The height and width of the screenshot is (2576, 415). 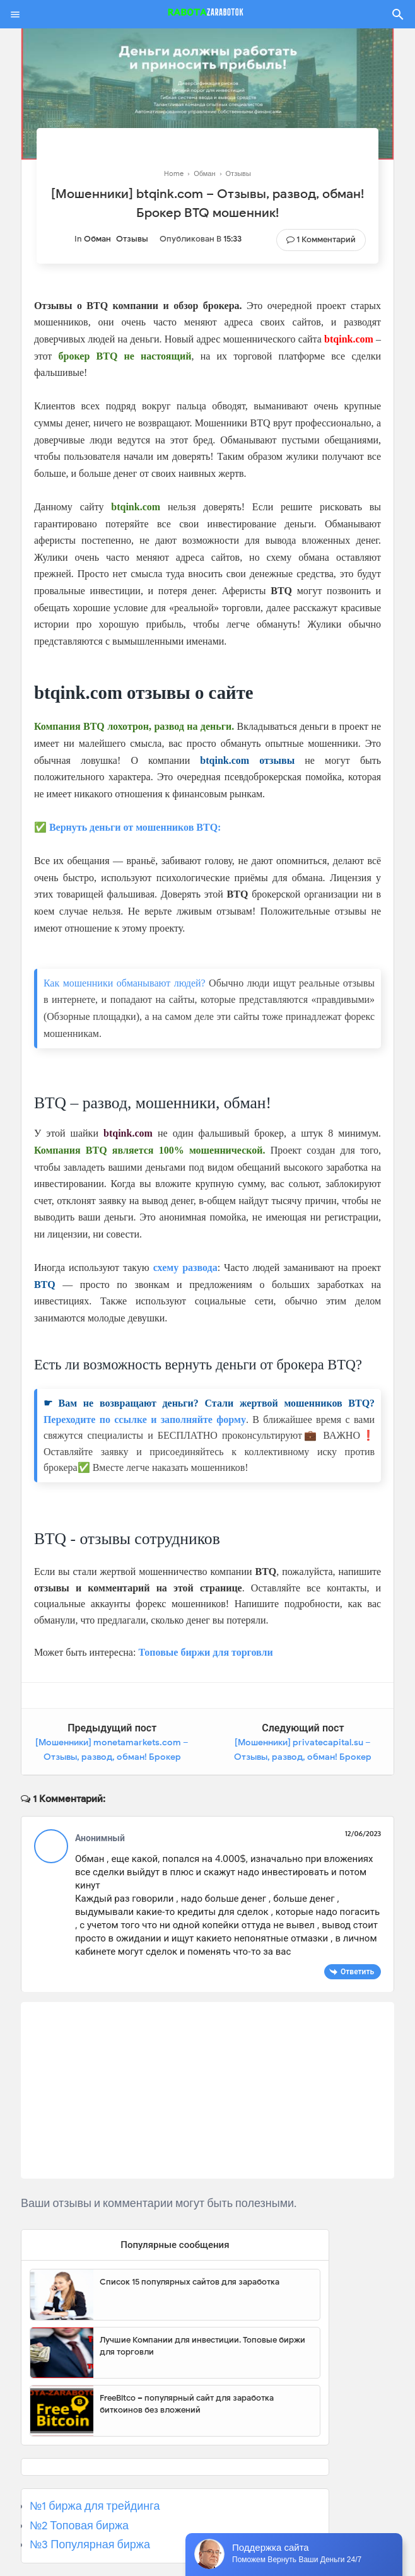 What do you see at coordinates (132, 238) in the screenshot?
I see `Отзывы` at bounding box center [132, 238].